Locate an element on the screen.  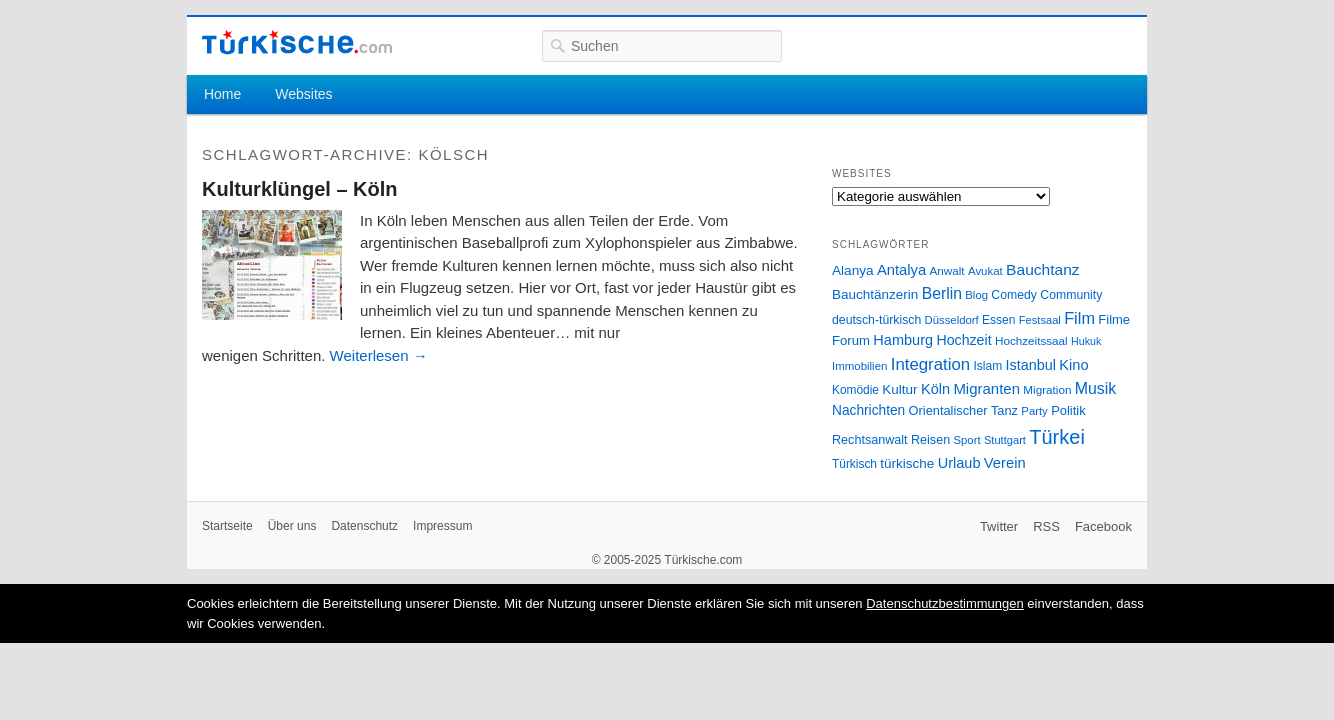
Musik [Musik (62 Einträge)] is located at coordinates (1096, 388).